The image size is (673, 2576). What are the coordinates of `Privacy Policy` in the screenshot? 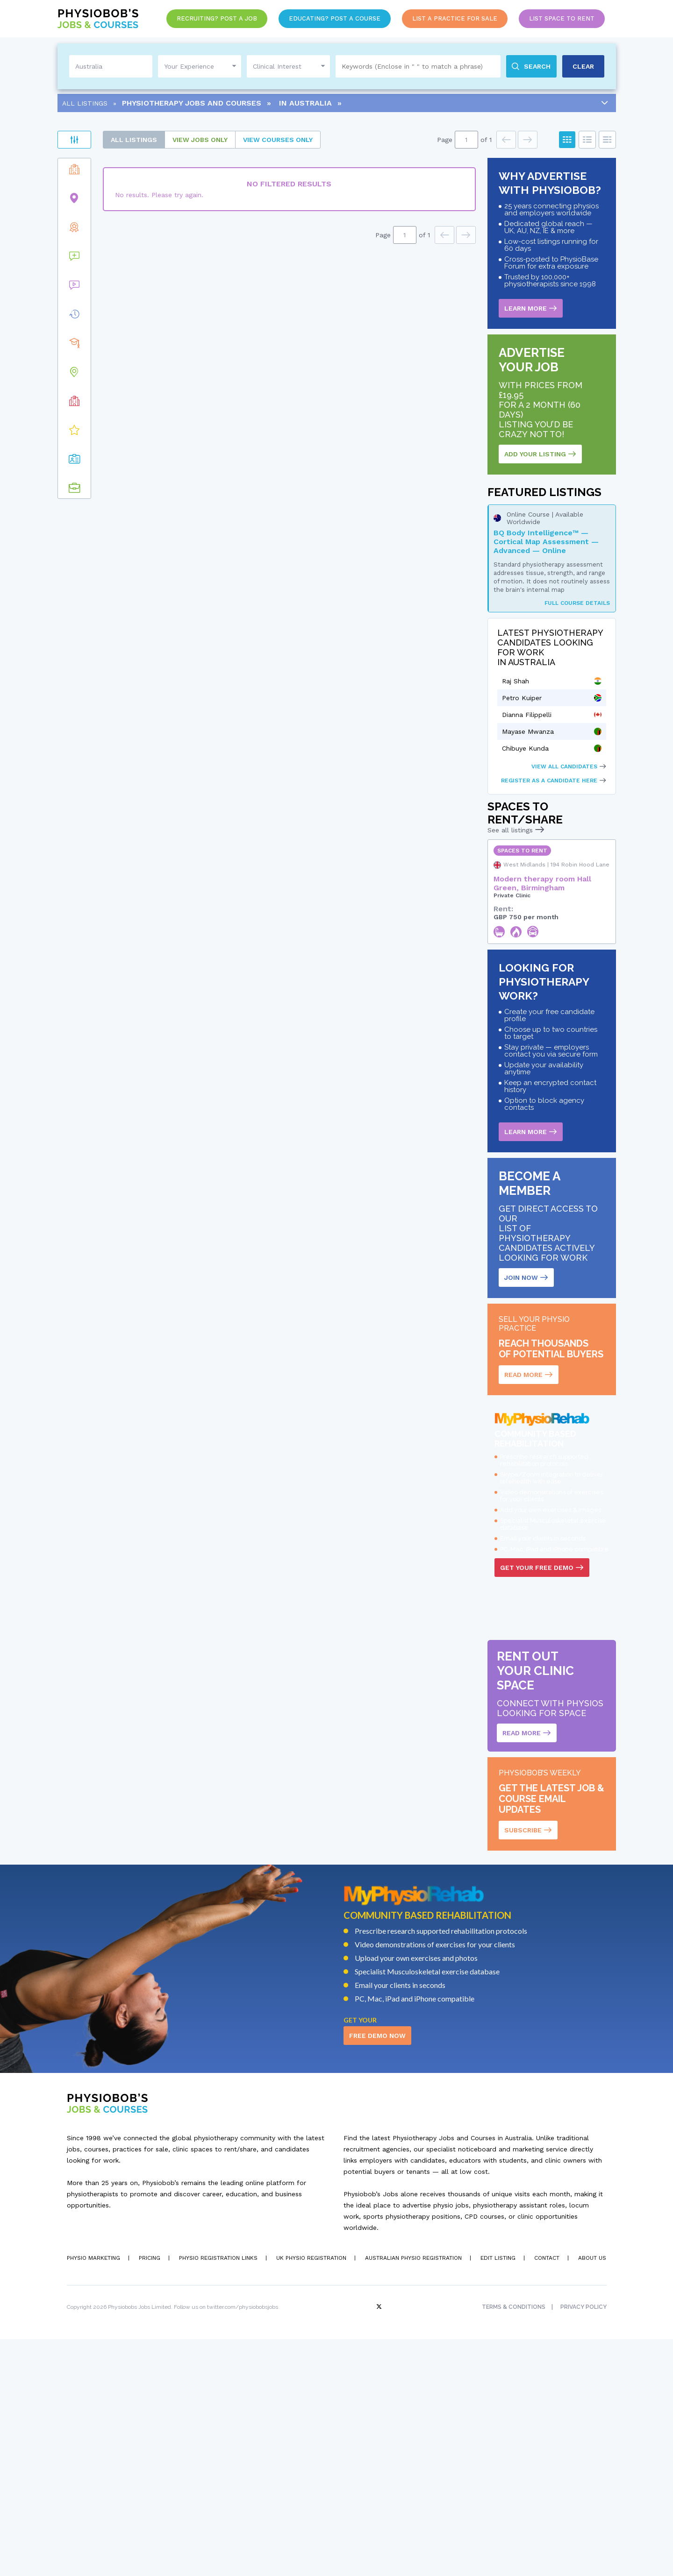 It's located at (583, 2544).